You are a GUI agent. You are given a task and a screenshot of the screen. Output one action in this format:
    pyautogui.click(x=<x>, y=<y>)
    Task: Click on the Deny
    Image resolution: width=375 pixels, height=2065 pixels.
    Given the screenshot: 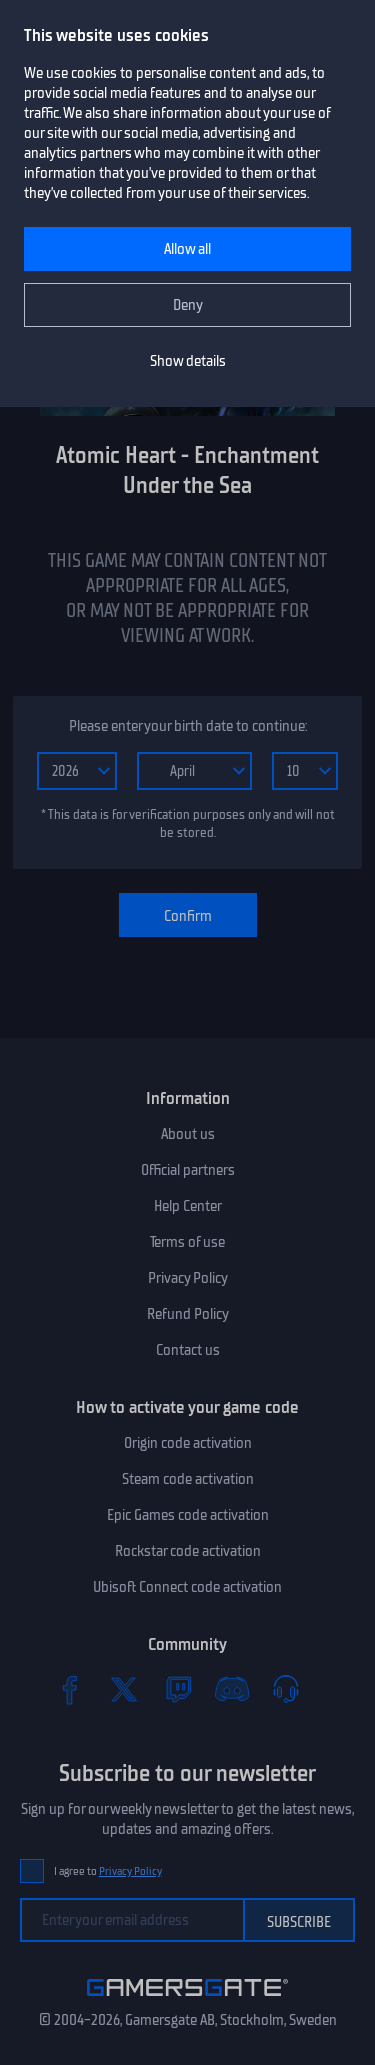 What is the action you would take?
    pyautogui.click(x=188, y=305)
    